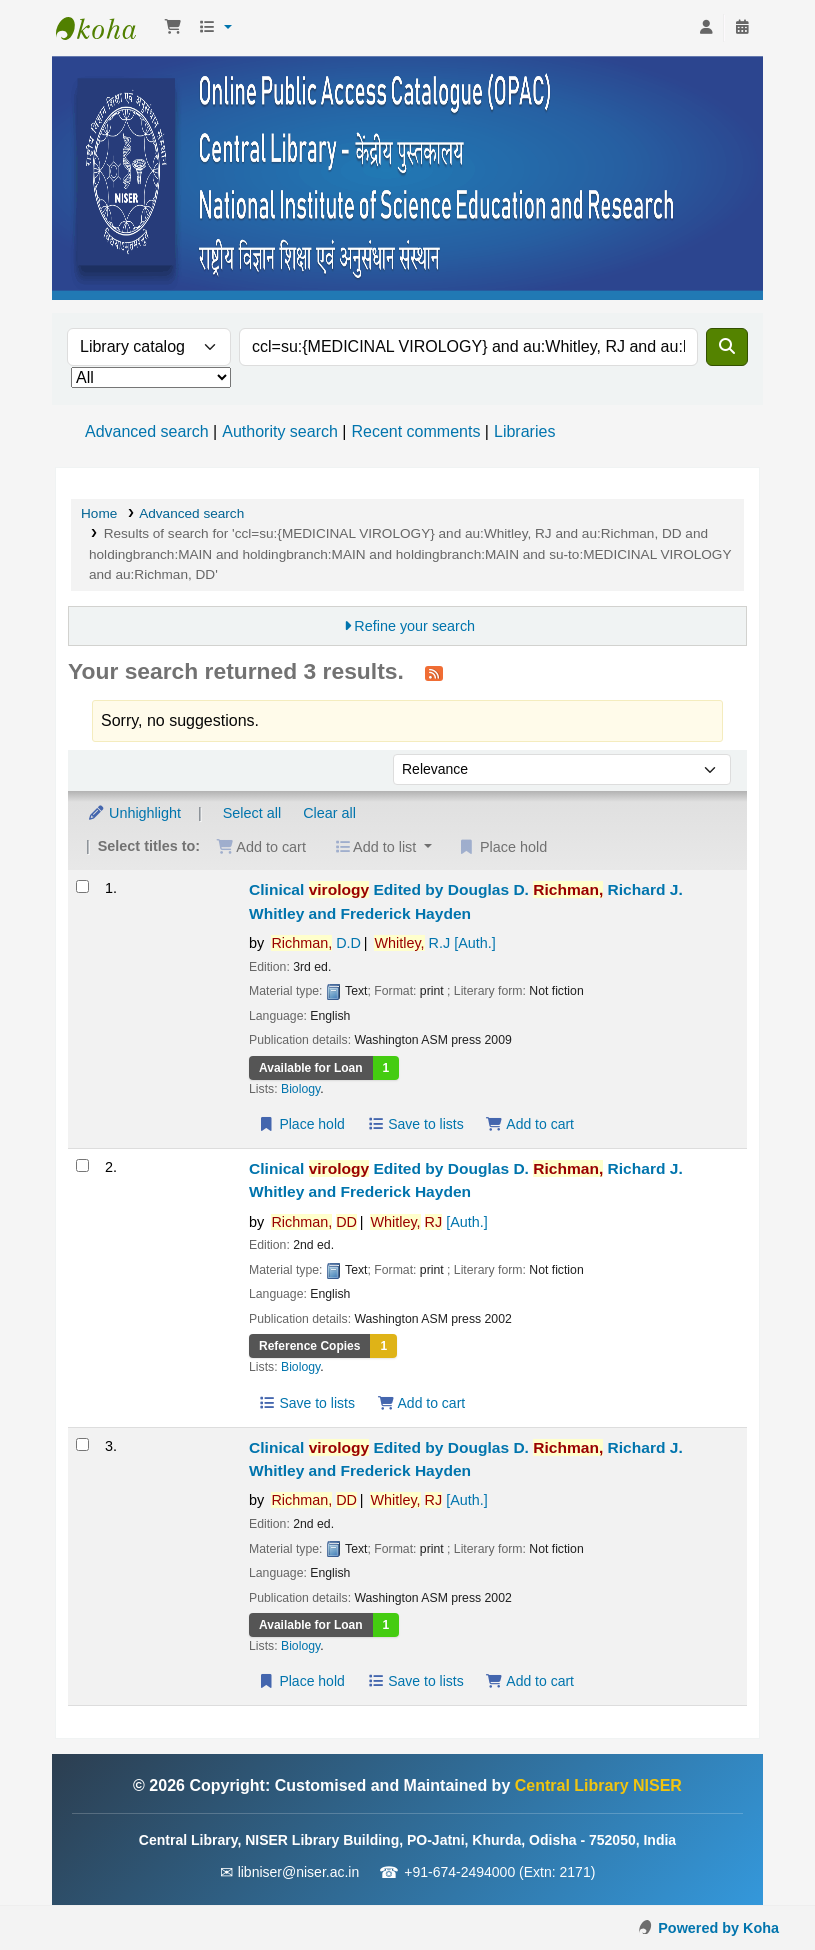 The width and height of the screenshot is (815, 1950). Describe the element at coordinates (316, 943) in the screenshot. I see `D.D` at that location.